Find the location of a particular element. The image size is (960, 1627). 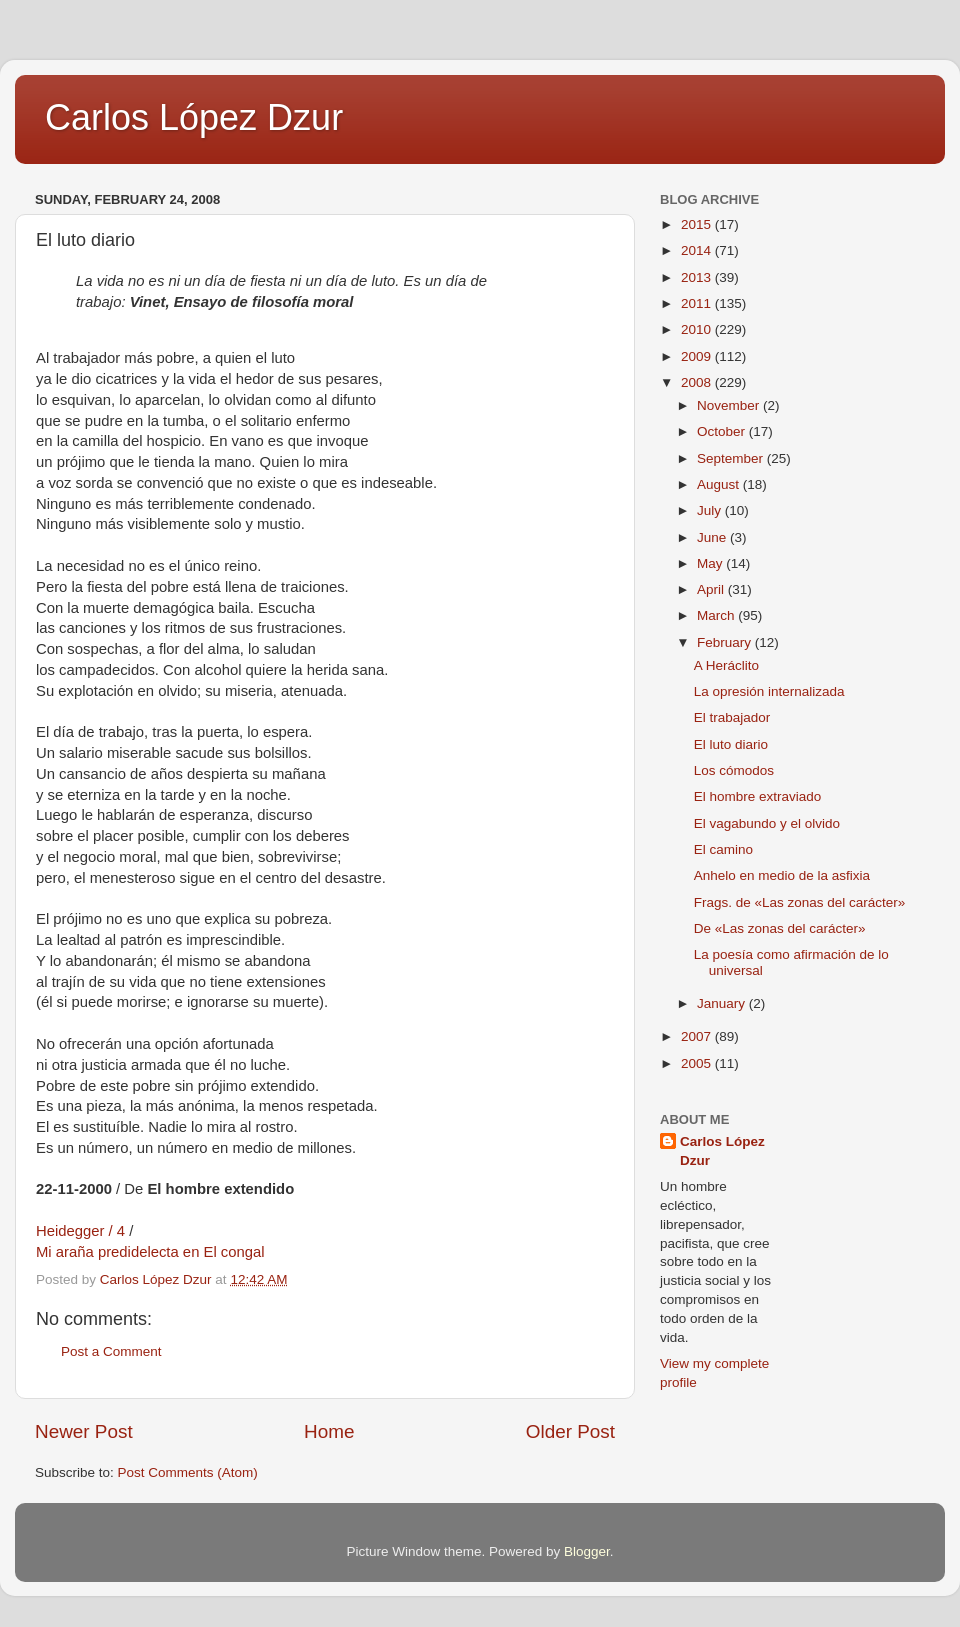

El luto diario is located at coordinates (731, 744).